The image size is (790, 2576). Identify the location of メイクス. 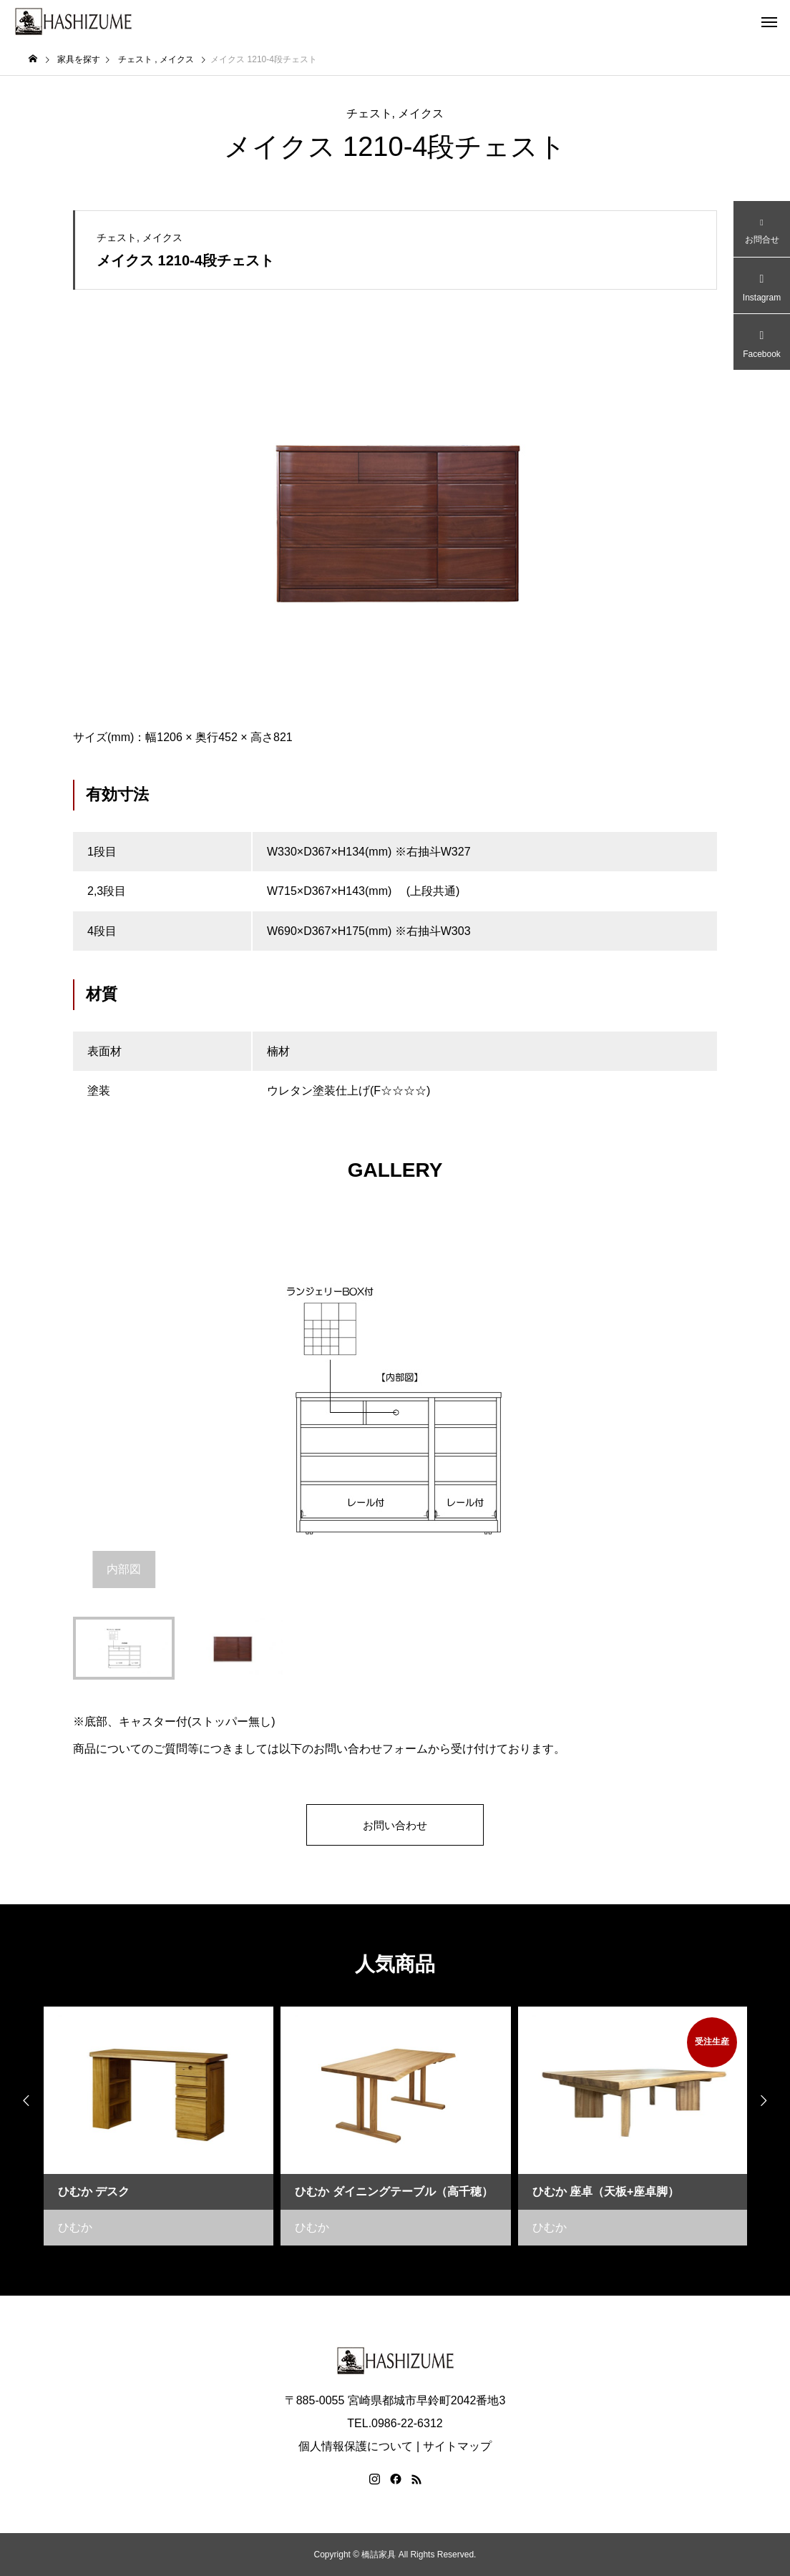
(421, 113).